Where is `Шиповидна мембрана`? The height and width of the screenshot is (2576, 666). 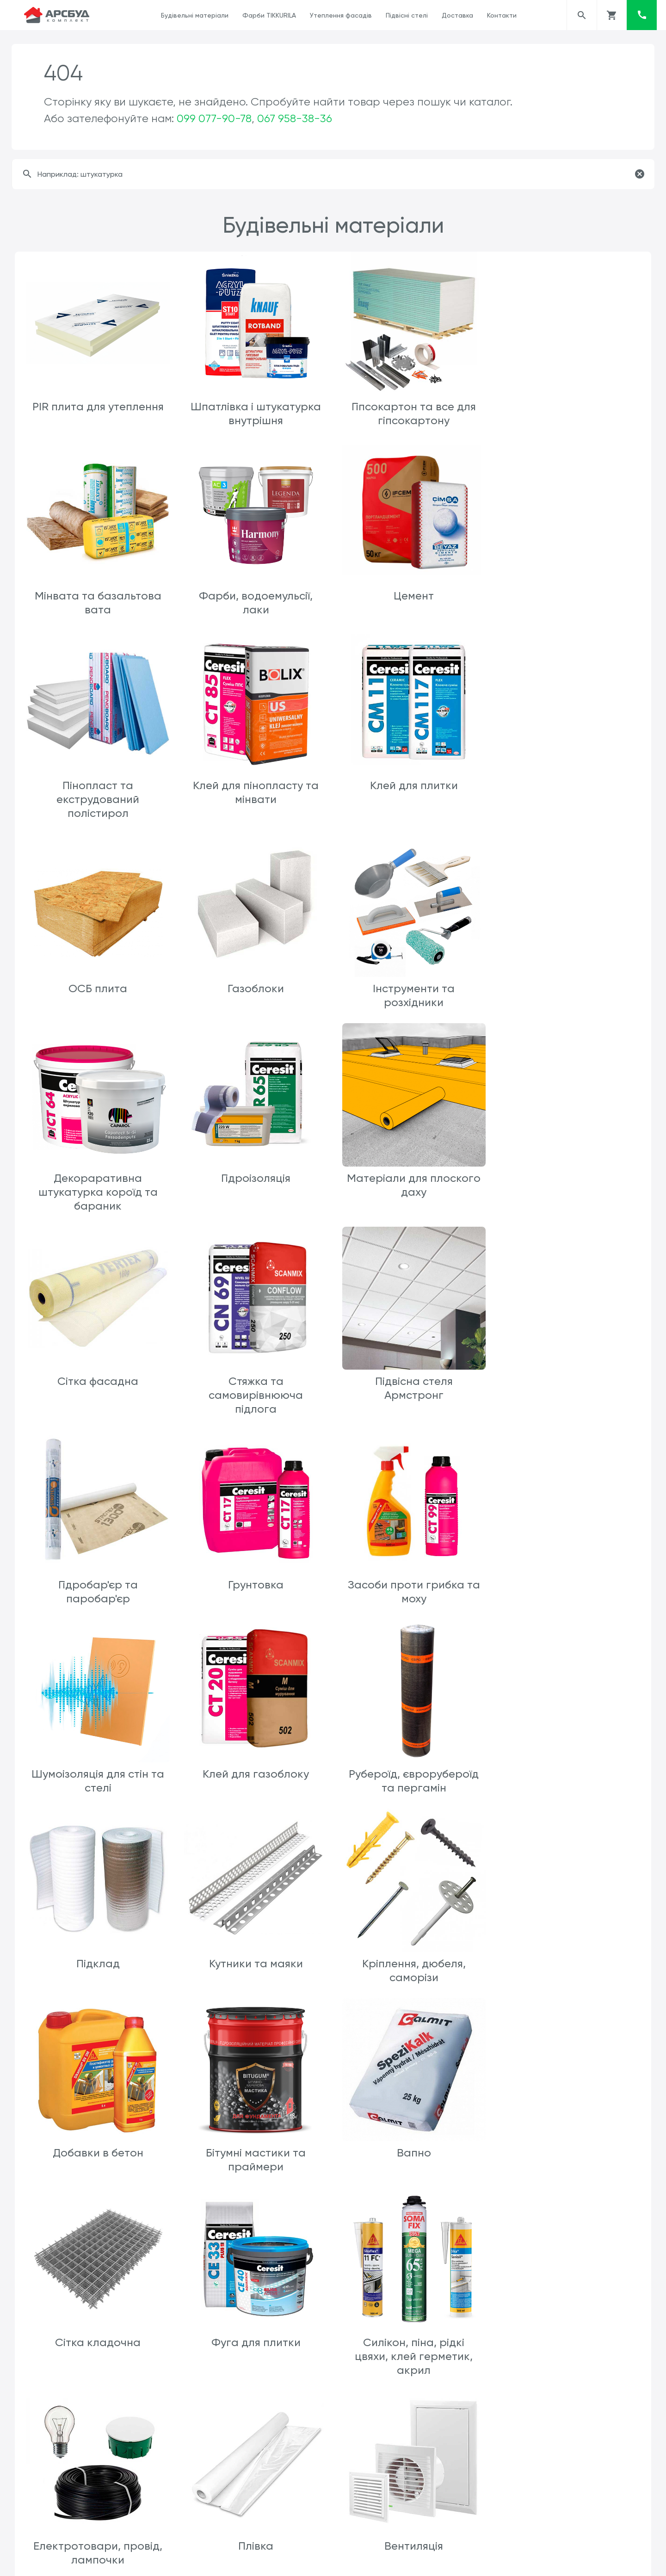 Шиповидна мембрана is located at coordinates (568, 2332).